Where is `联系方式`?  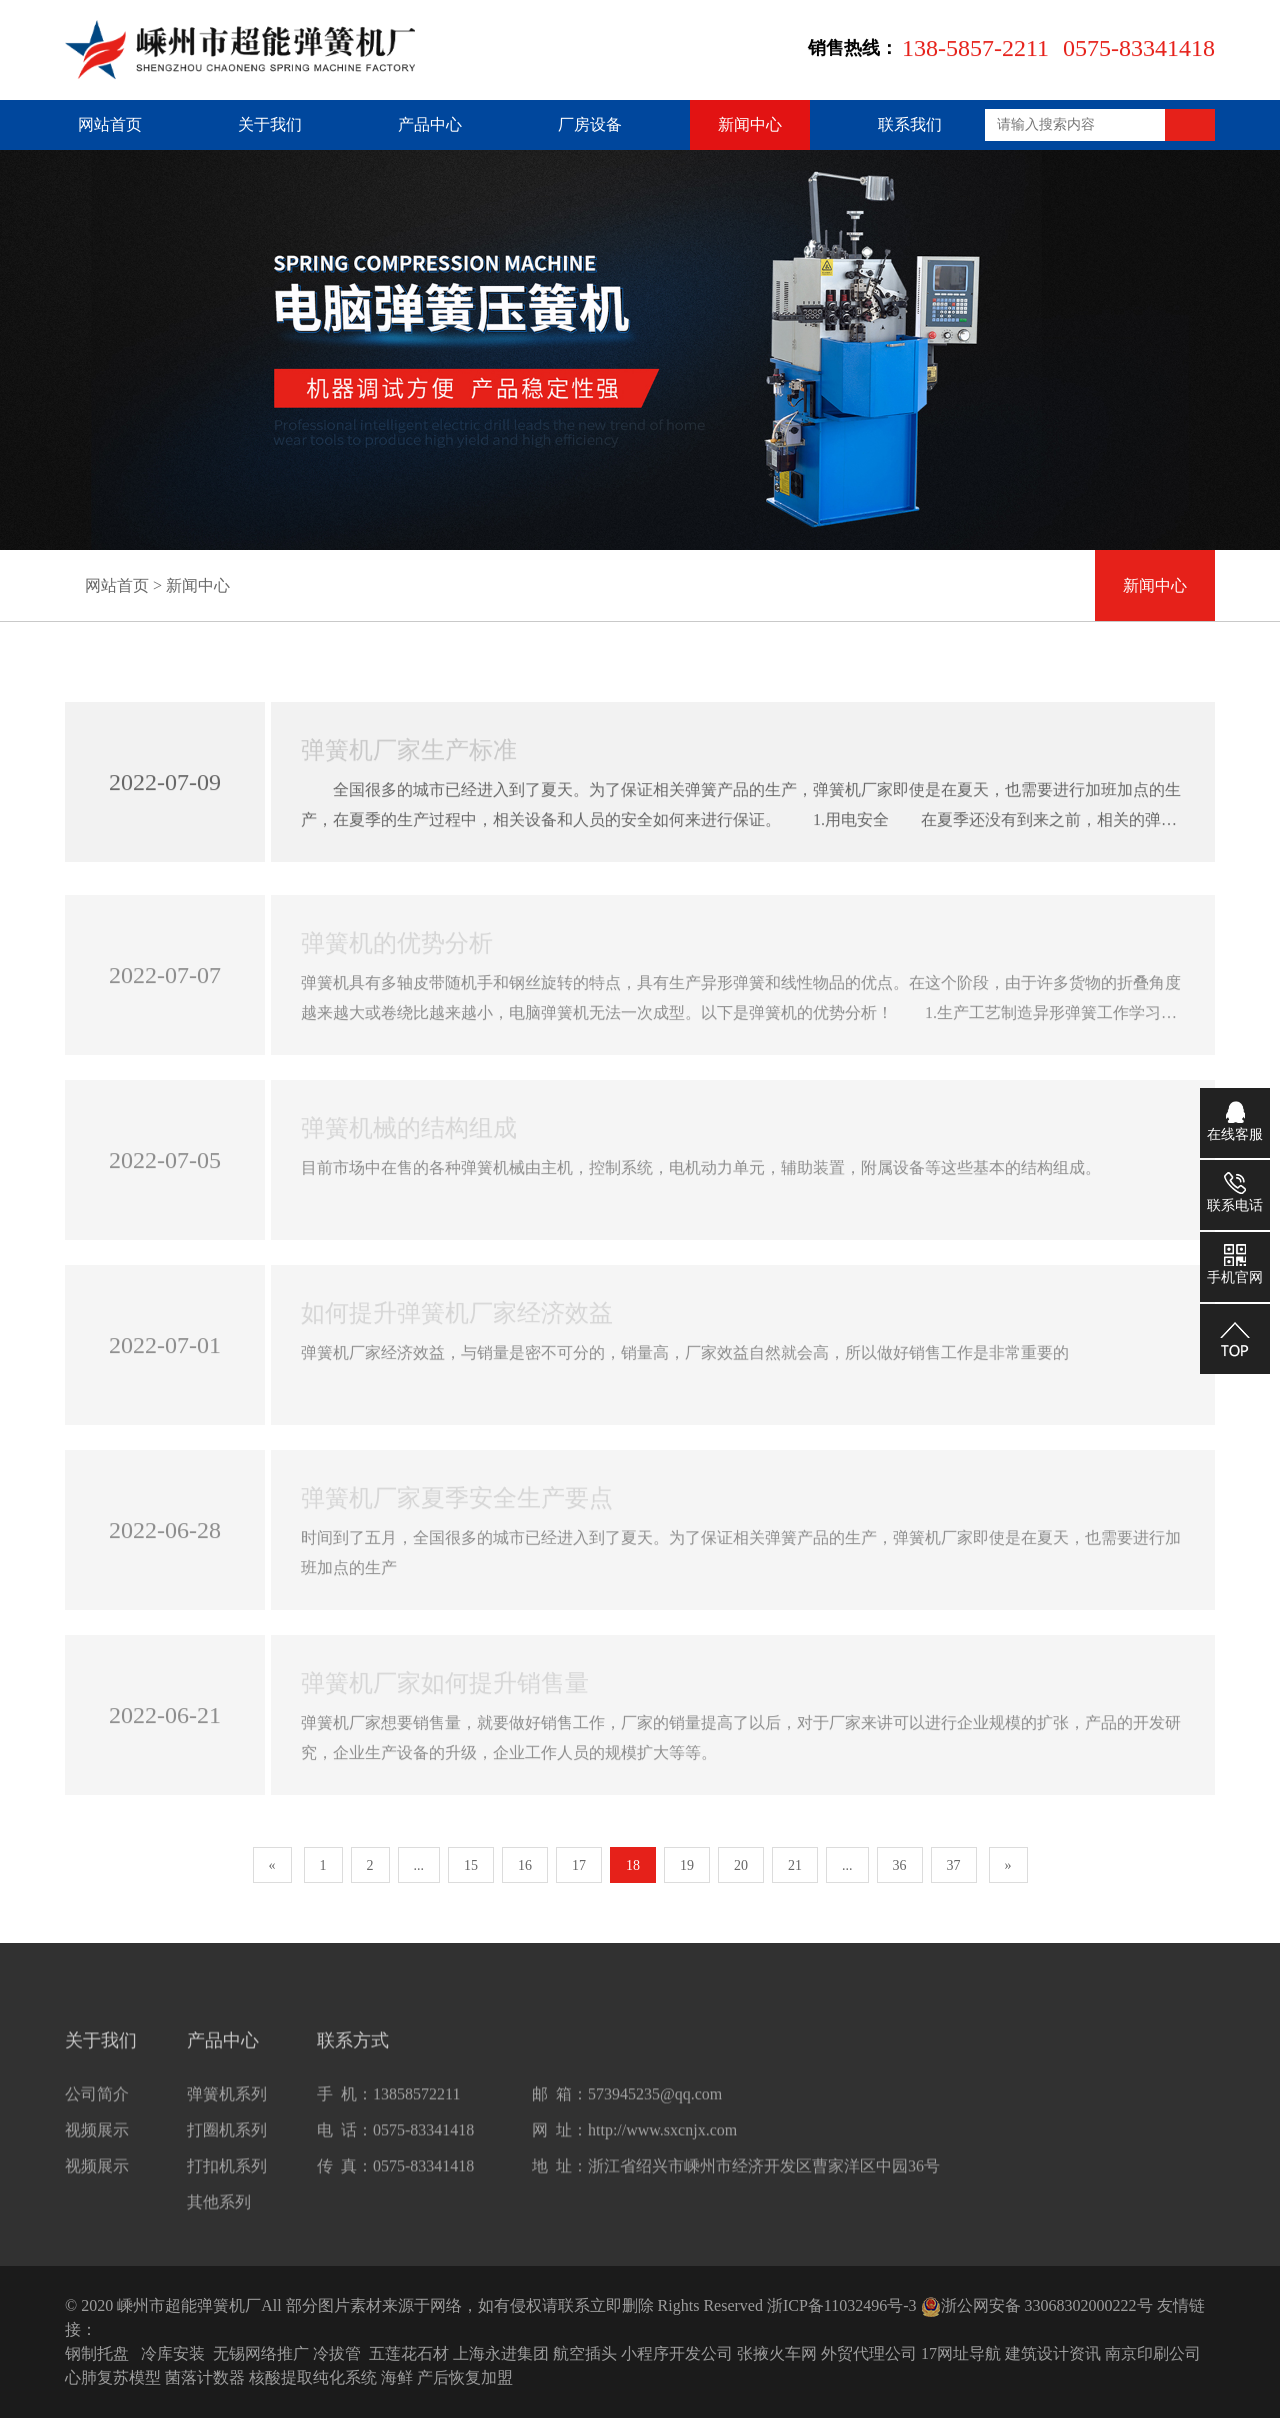
联系方式 is located at coordinates (353, 2052).